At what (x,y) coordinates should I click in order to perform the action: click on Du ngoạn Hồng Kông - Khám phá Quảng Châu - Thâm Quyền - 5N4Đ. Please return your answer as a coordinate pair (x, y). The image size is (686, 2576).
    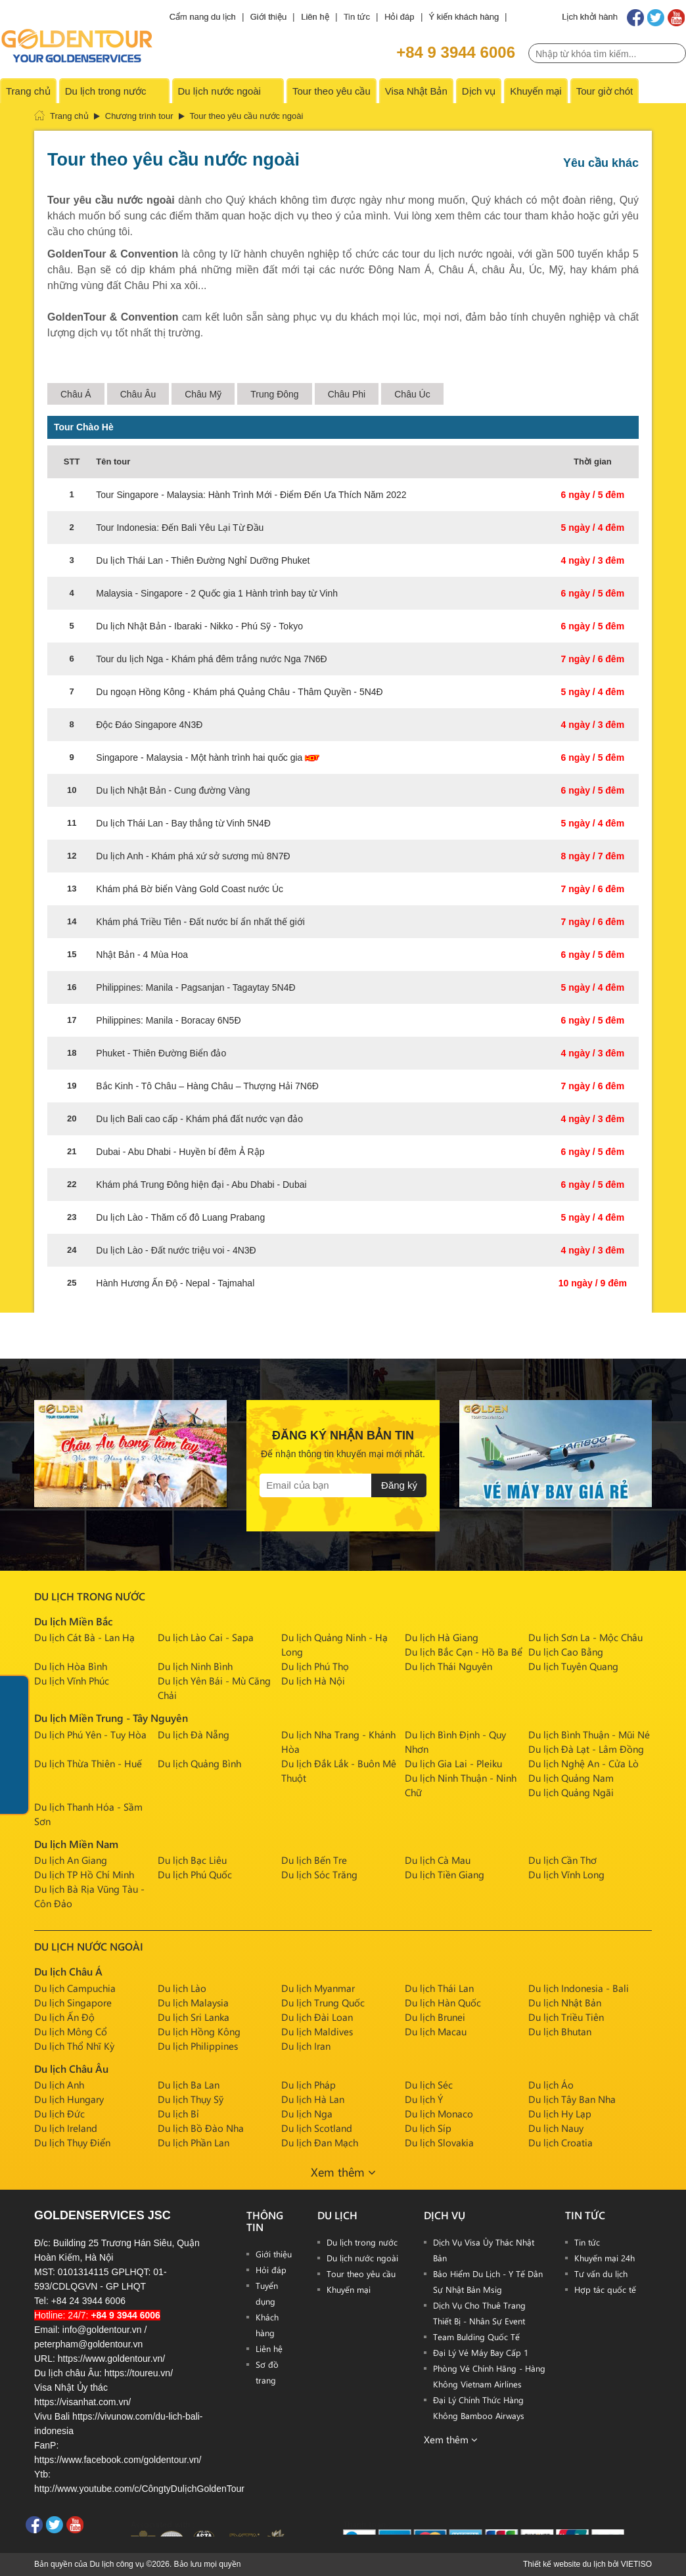
    Looking at the image, I should click on (239, 692).